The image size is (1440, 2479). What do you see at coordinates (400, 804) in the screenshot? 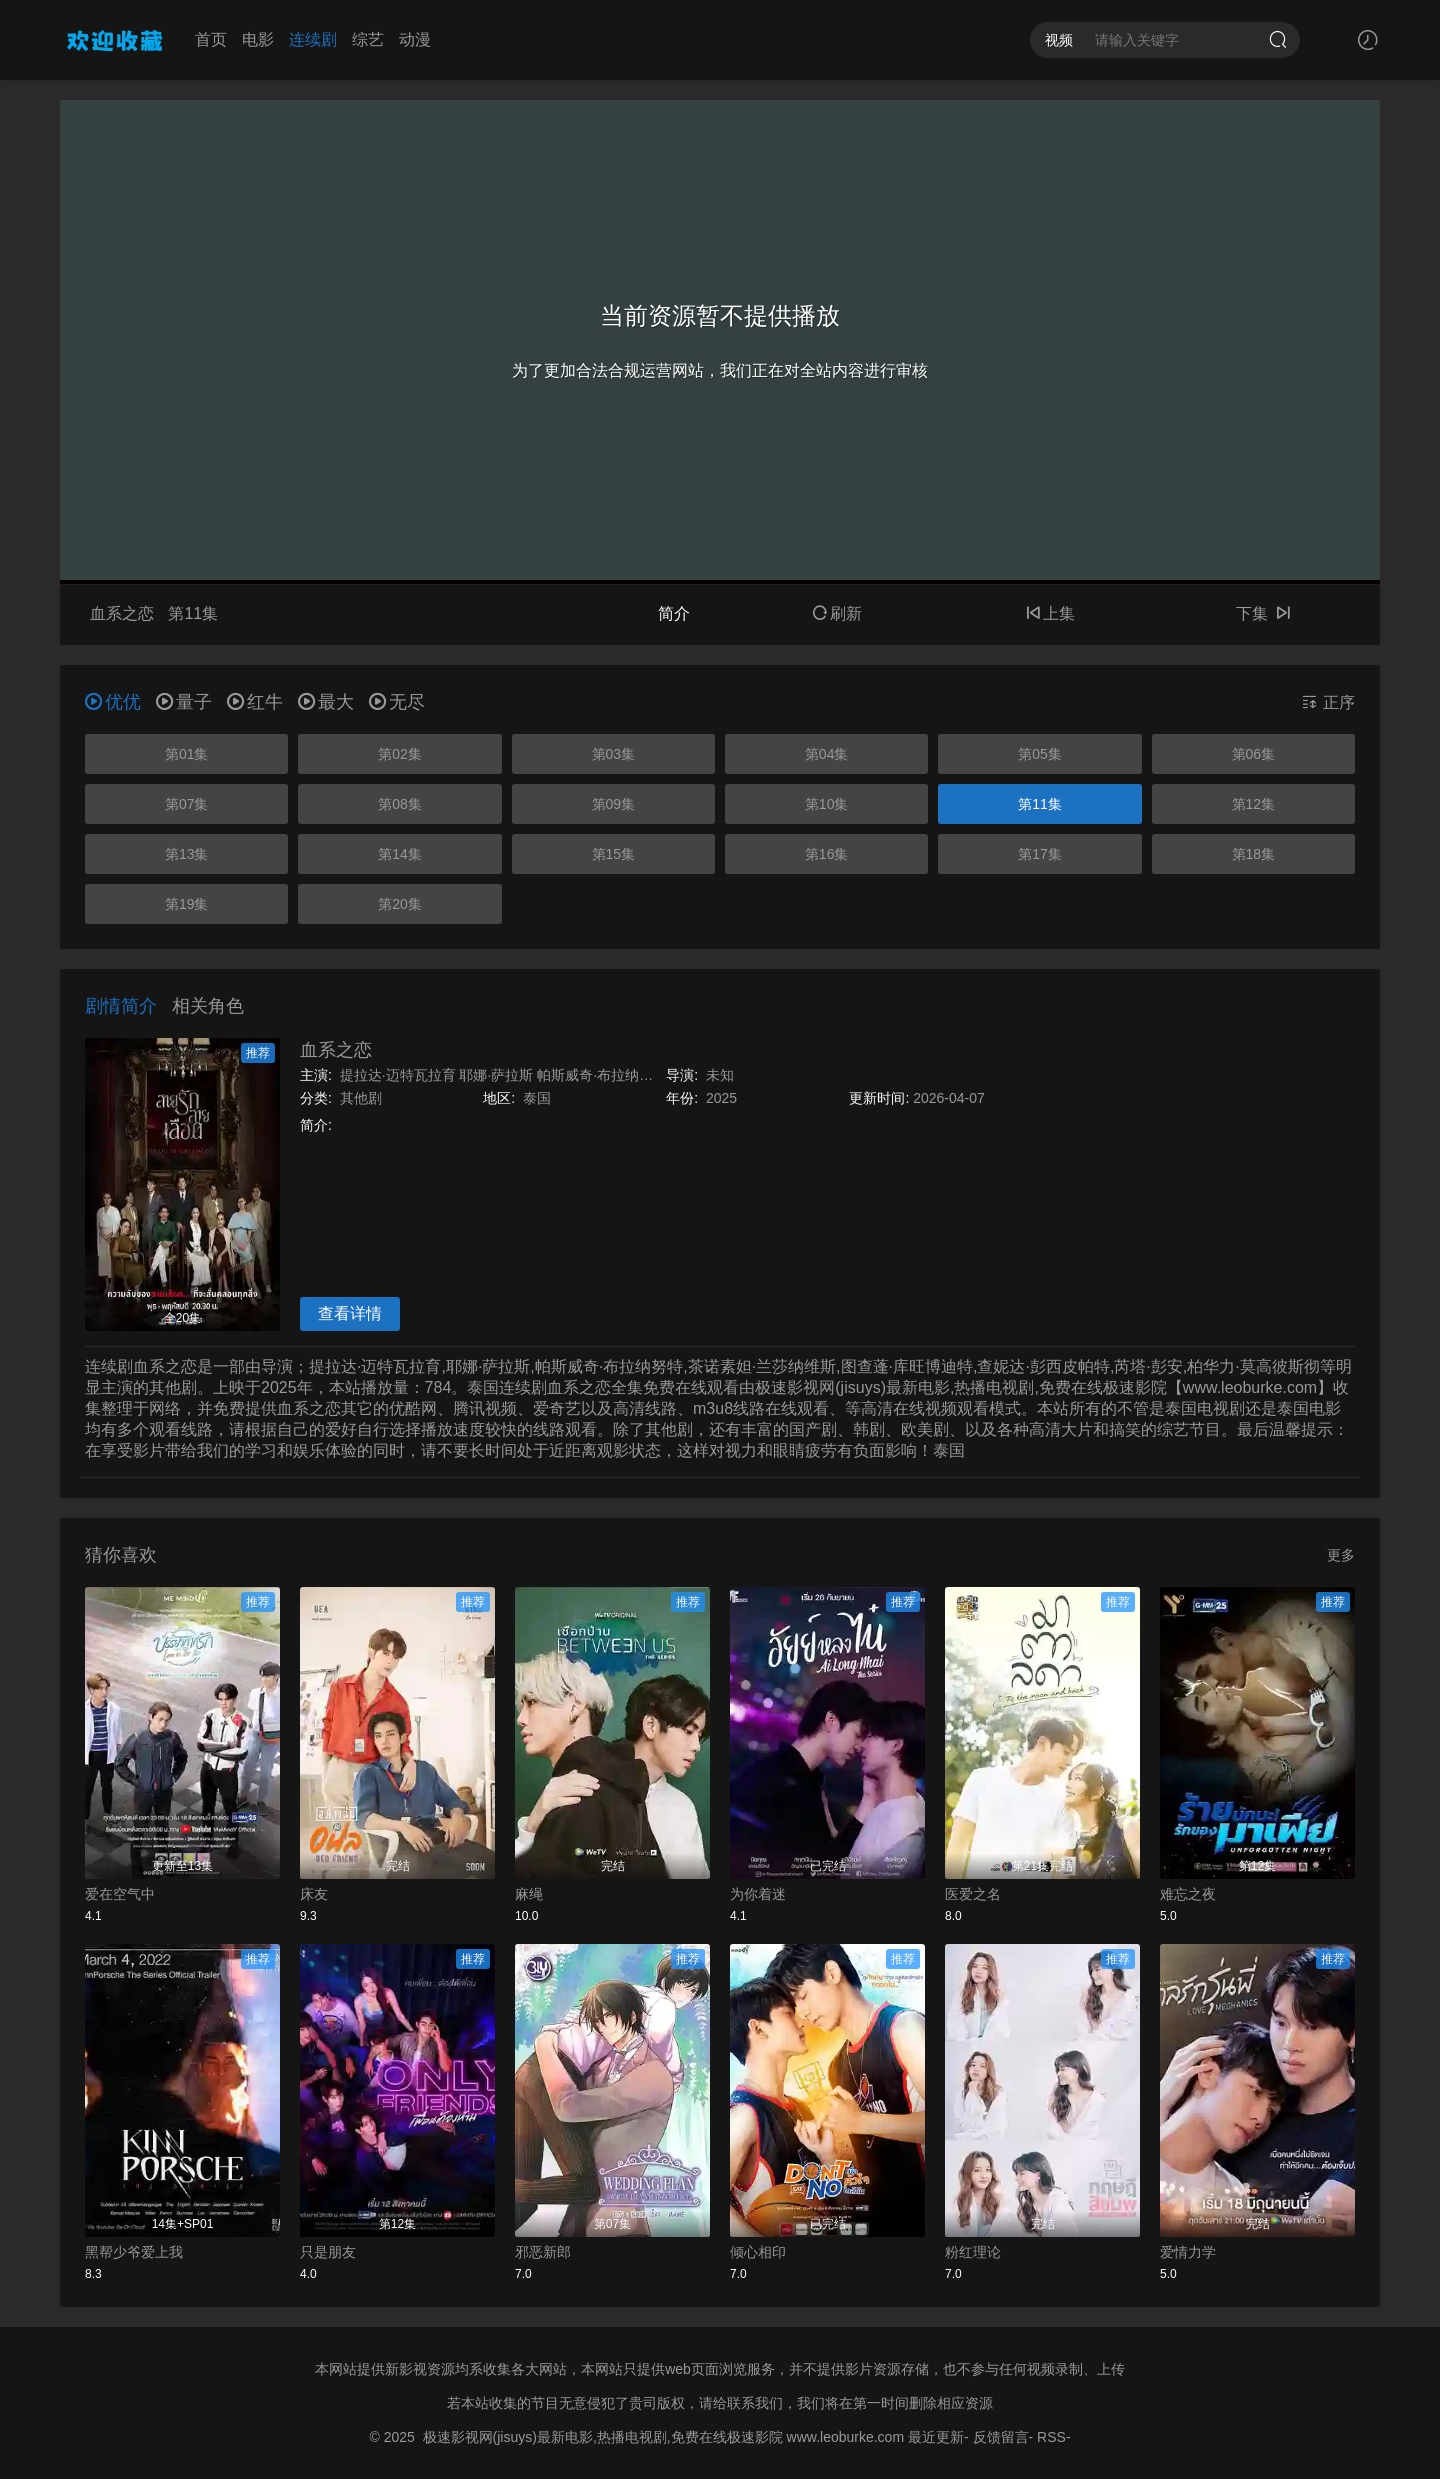
I see `第08集` at bounding box center [400, 804].